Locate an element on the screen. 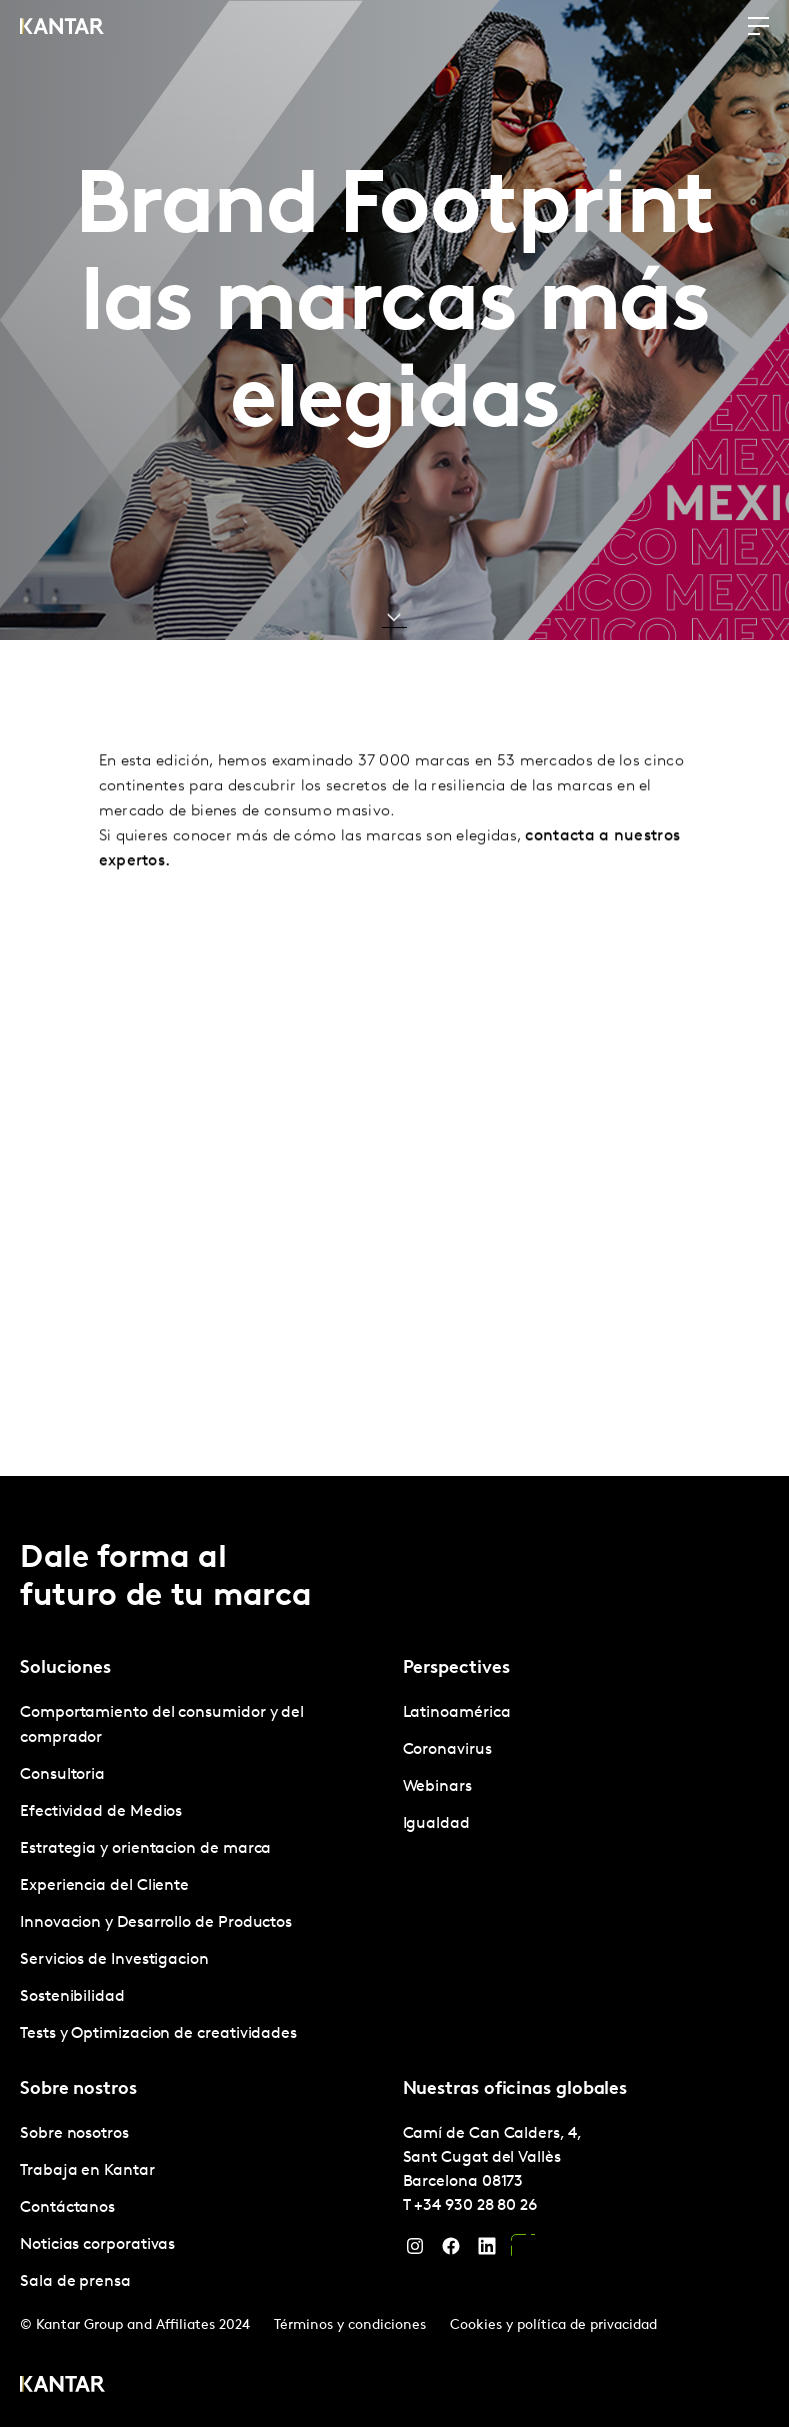  Coronavirus is located at coordinates (447, 1750).